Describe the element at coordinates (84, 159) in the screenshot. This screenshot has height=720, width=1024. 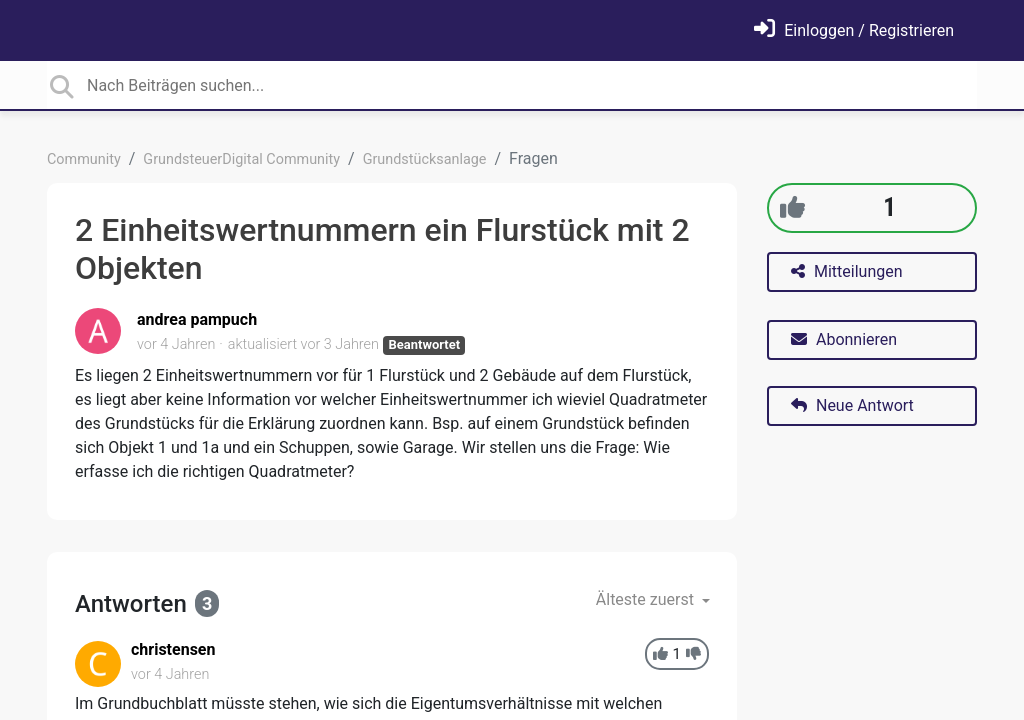
I see `Community` at that location.